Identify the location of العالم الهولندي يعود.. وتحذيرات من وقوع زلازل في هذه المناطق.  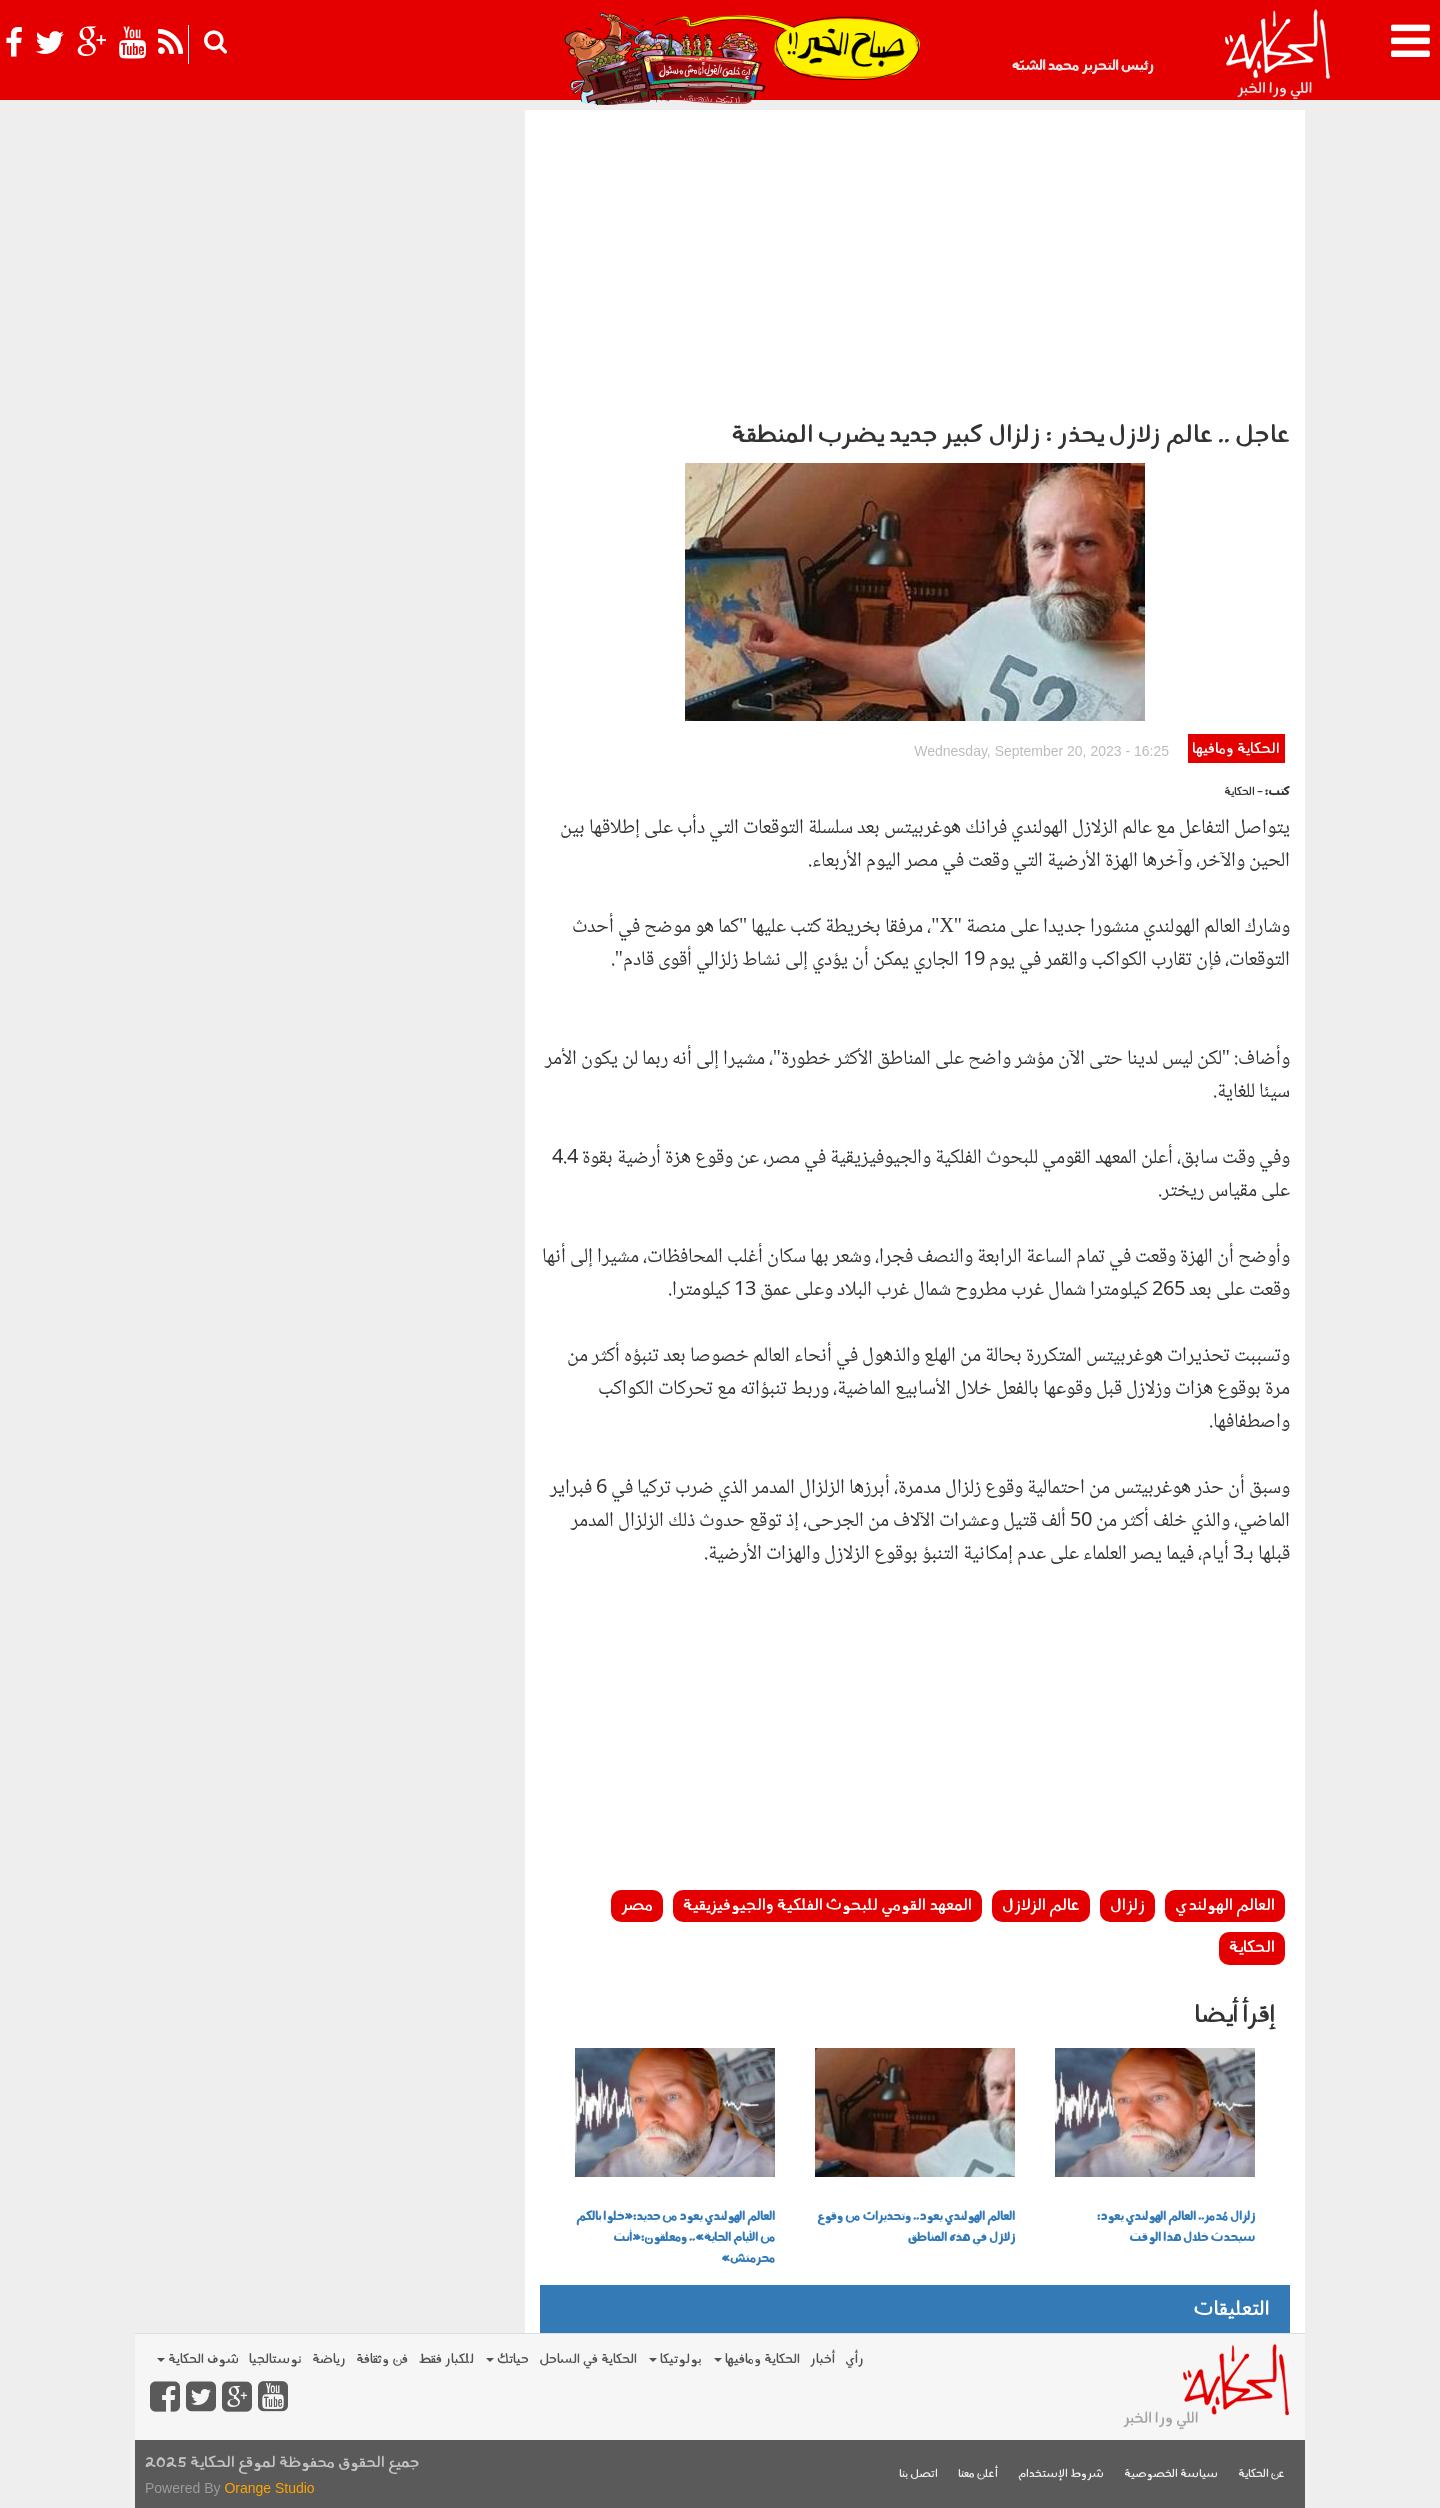
(916, 2227).